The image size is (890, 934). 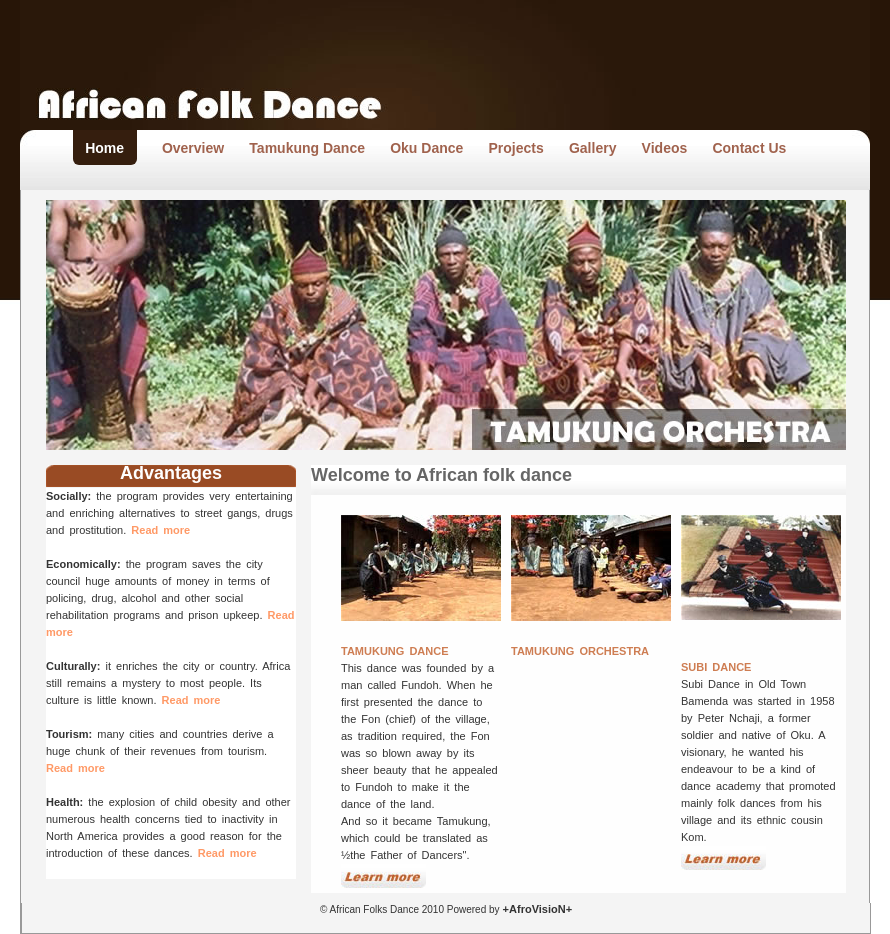 I want to click on Videos, so click(x=665, y=148).